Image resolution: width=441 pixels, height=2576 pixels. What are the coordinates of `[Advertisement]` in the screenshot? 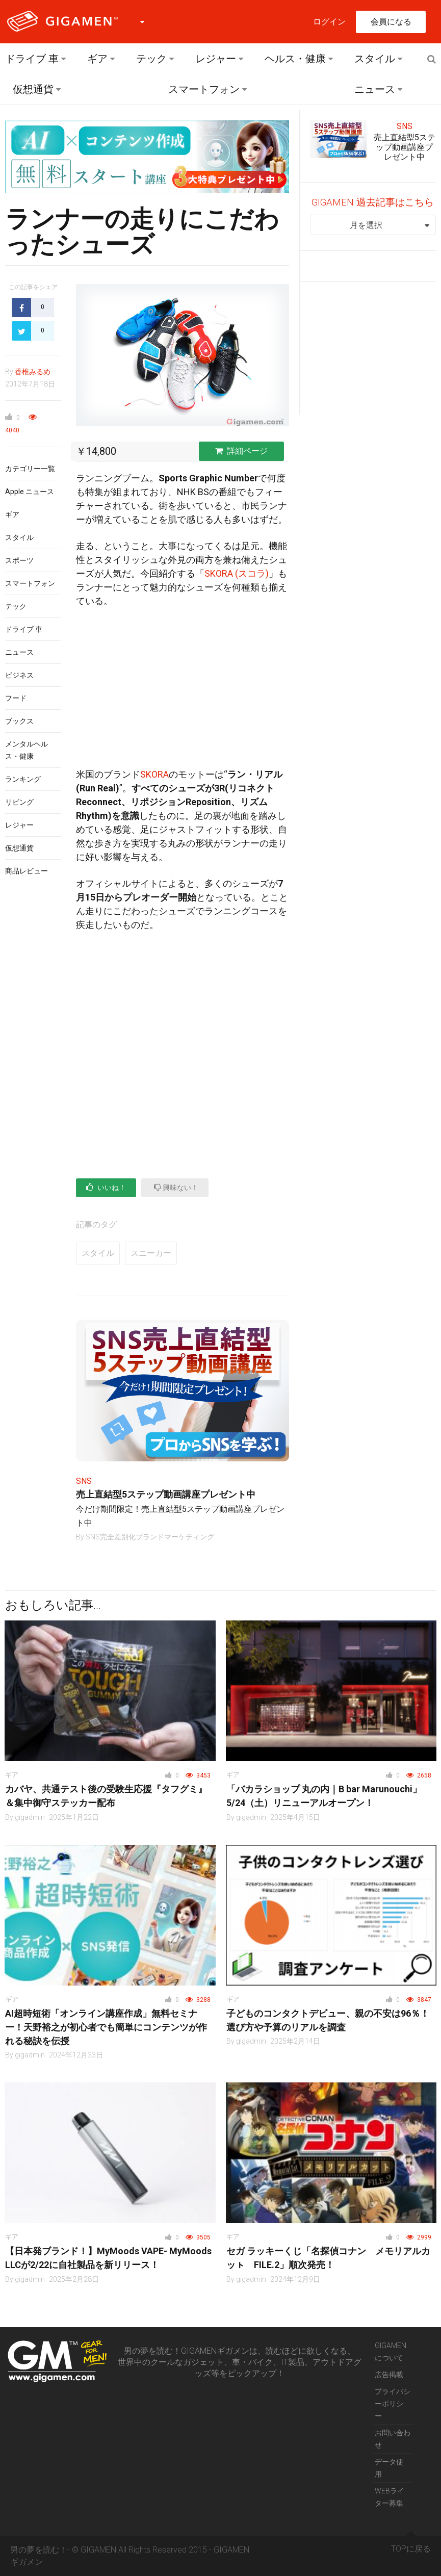 It's located at (182, 692).